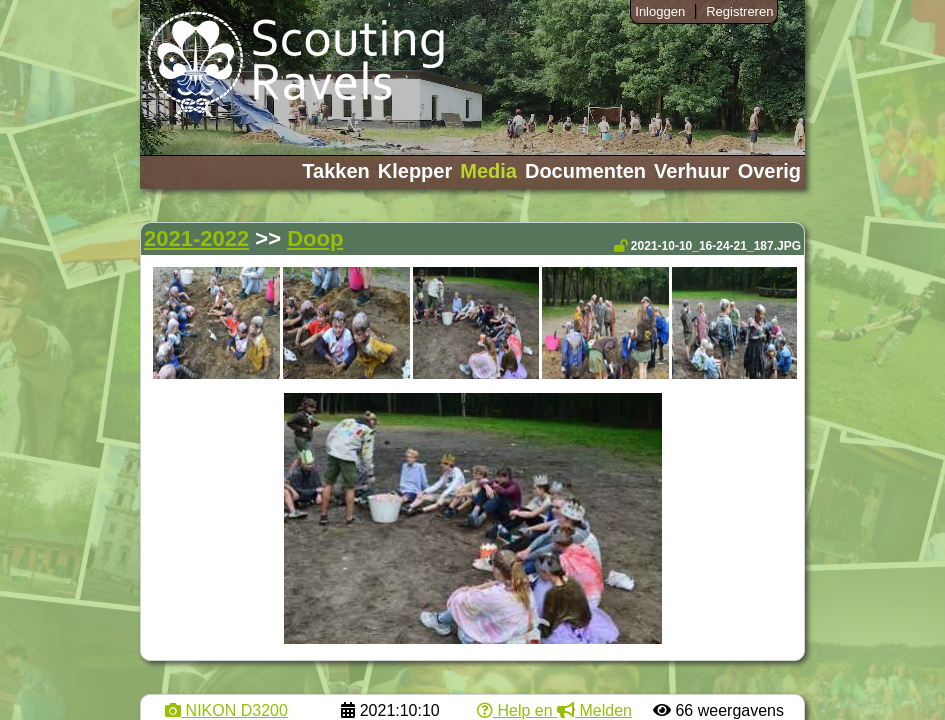  What do you see at coordinates (335, 171) in the screenshot?
I see `Takken` at bounding box center [335, 171].